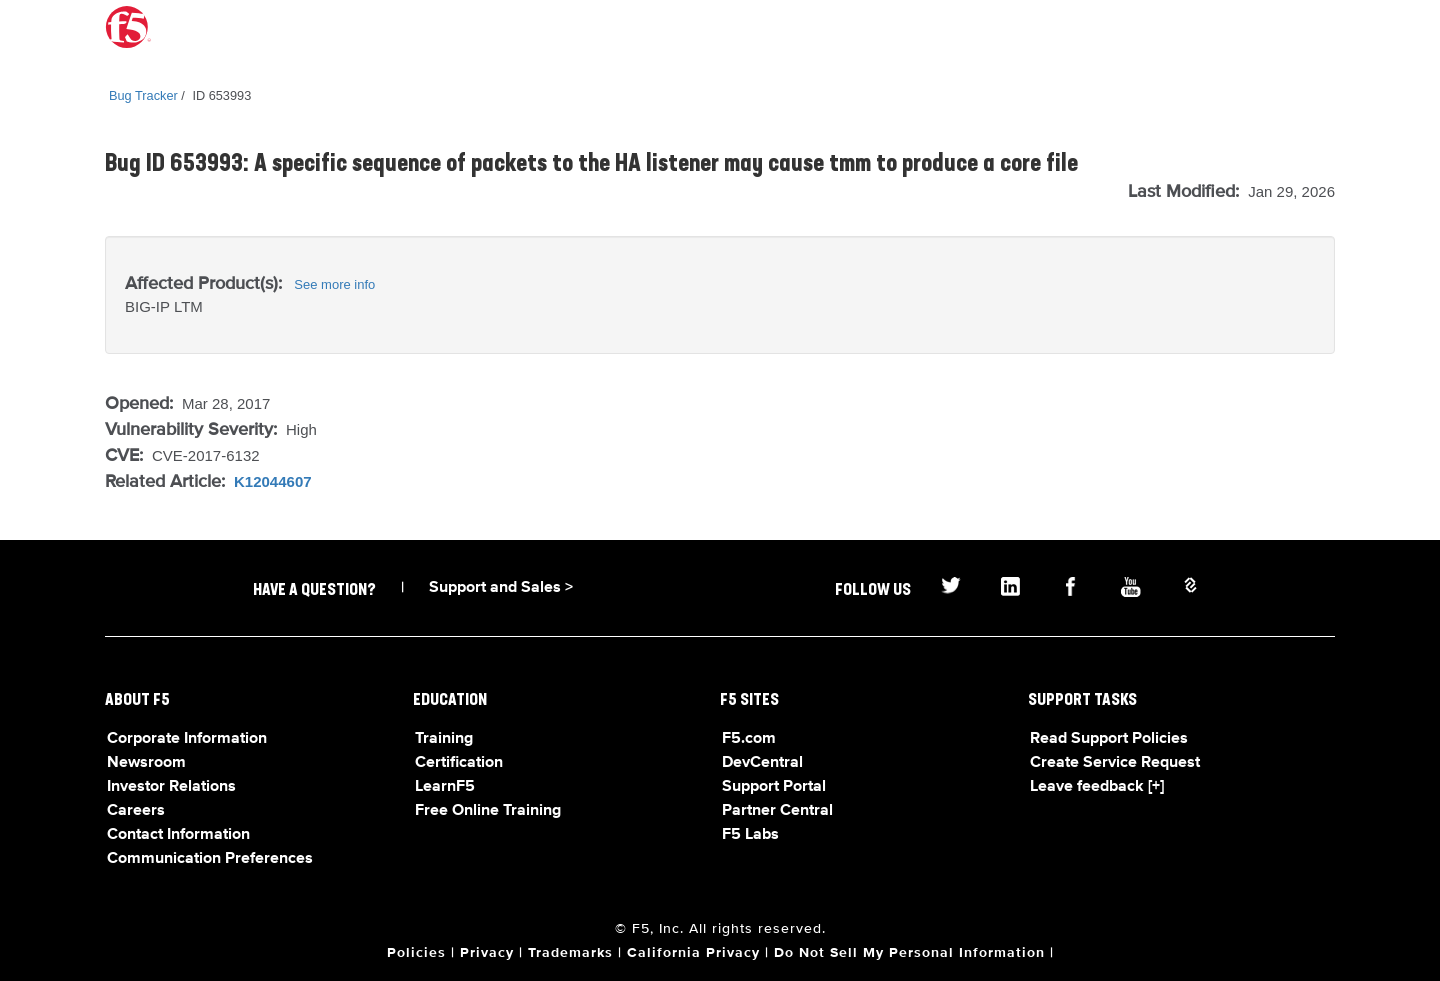  Describe the element at coordinates (1097, 787) in the screenshot. I see `Leave feedback [+]` at that location.